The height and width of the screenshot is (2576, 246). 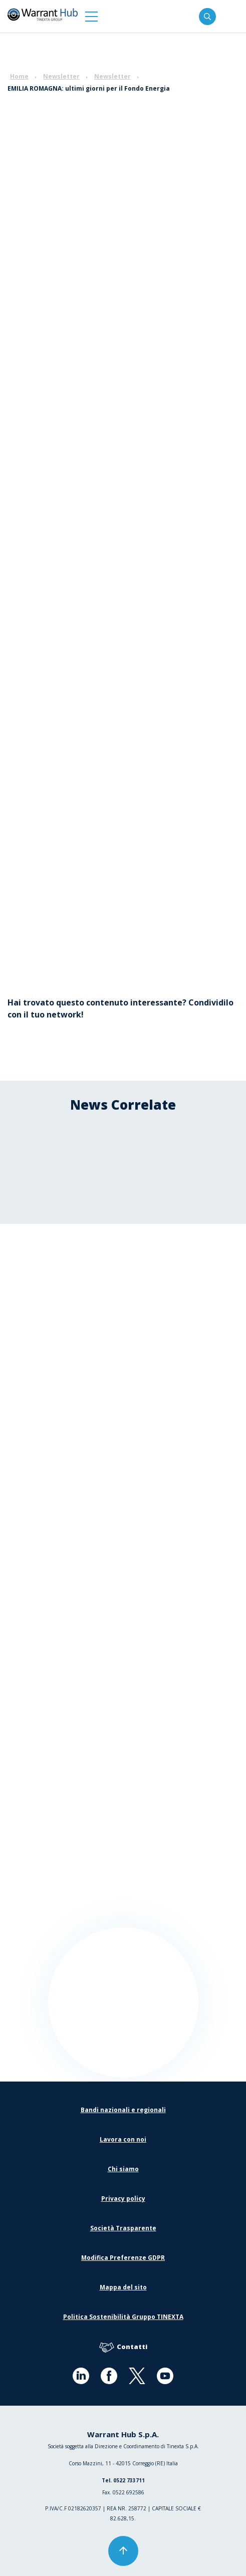 I want to click on Modifica Preferenze GDPR, so click(x=123, y=2257).